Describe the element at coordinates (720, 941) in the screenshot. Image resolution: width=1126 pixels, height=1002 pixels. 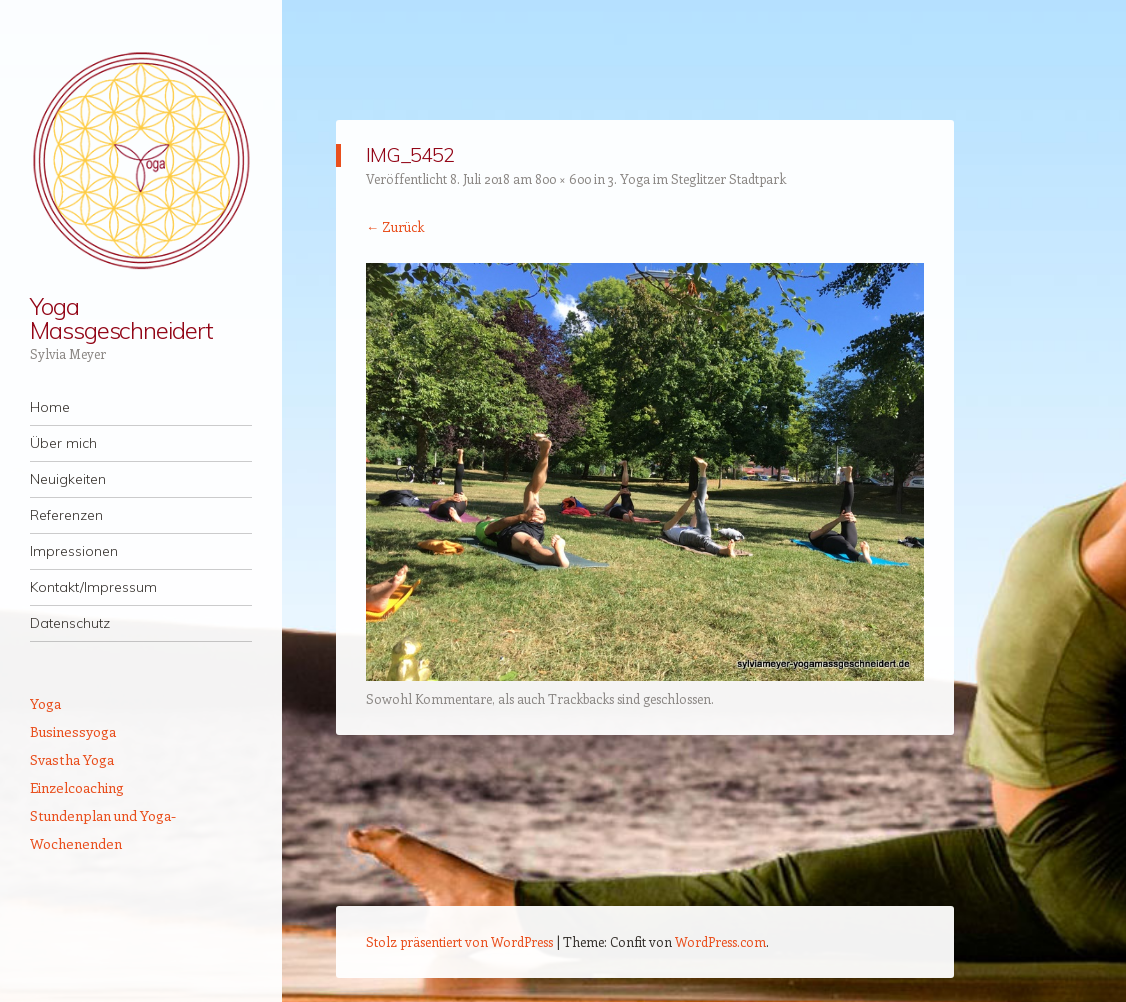
I see `WordPress.com` at that location.